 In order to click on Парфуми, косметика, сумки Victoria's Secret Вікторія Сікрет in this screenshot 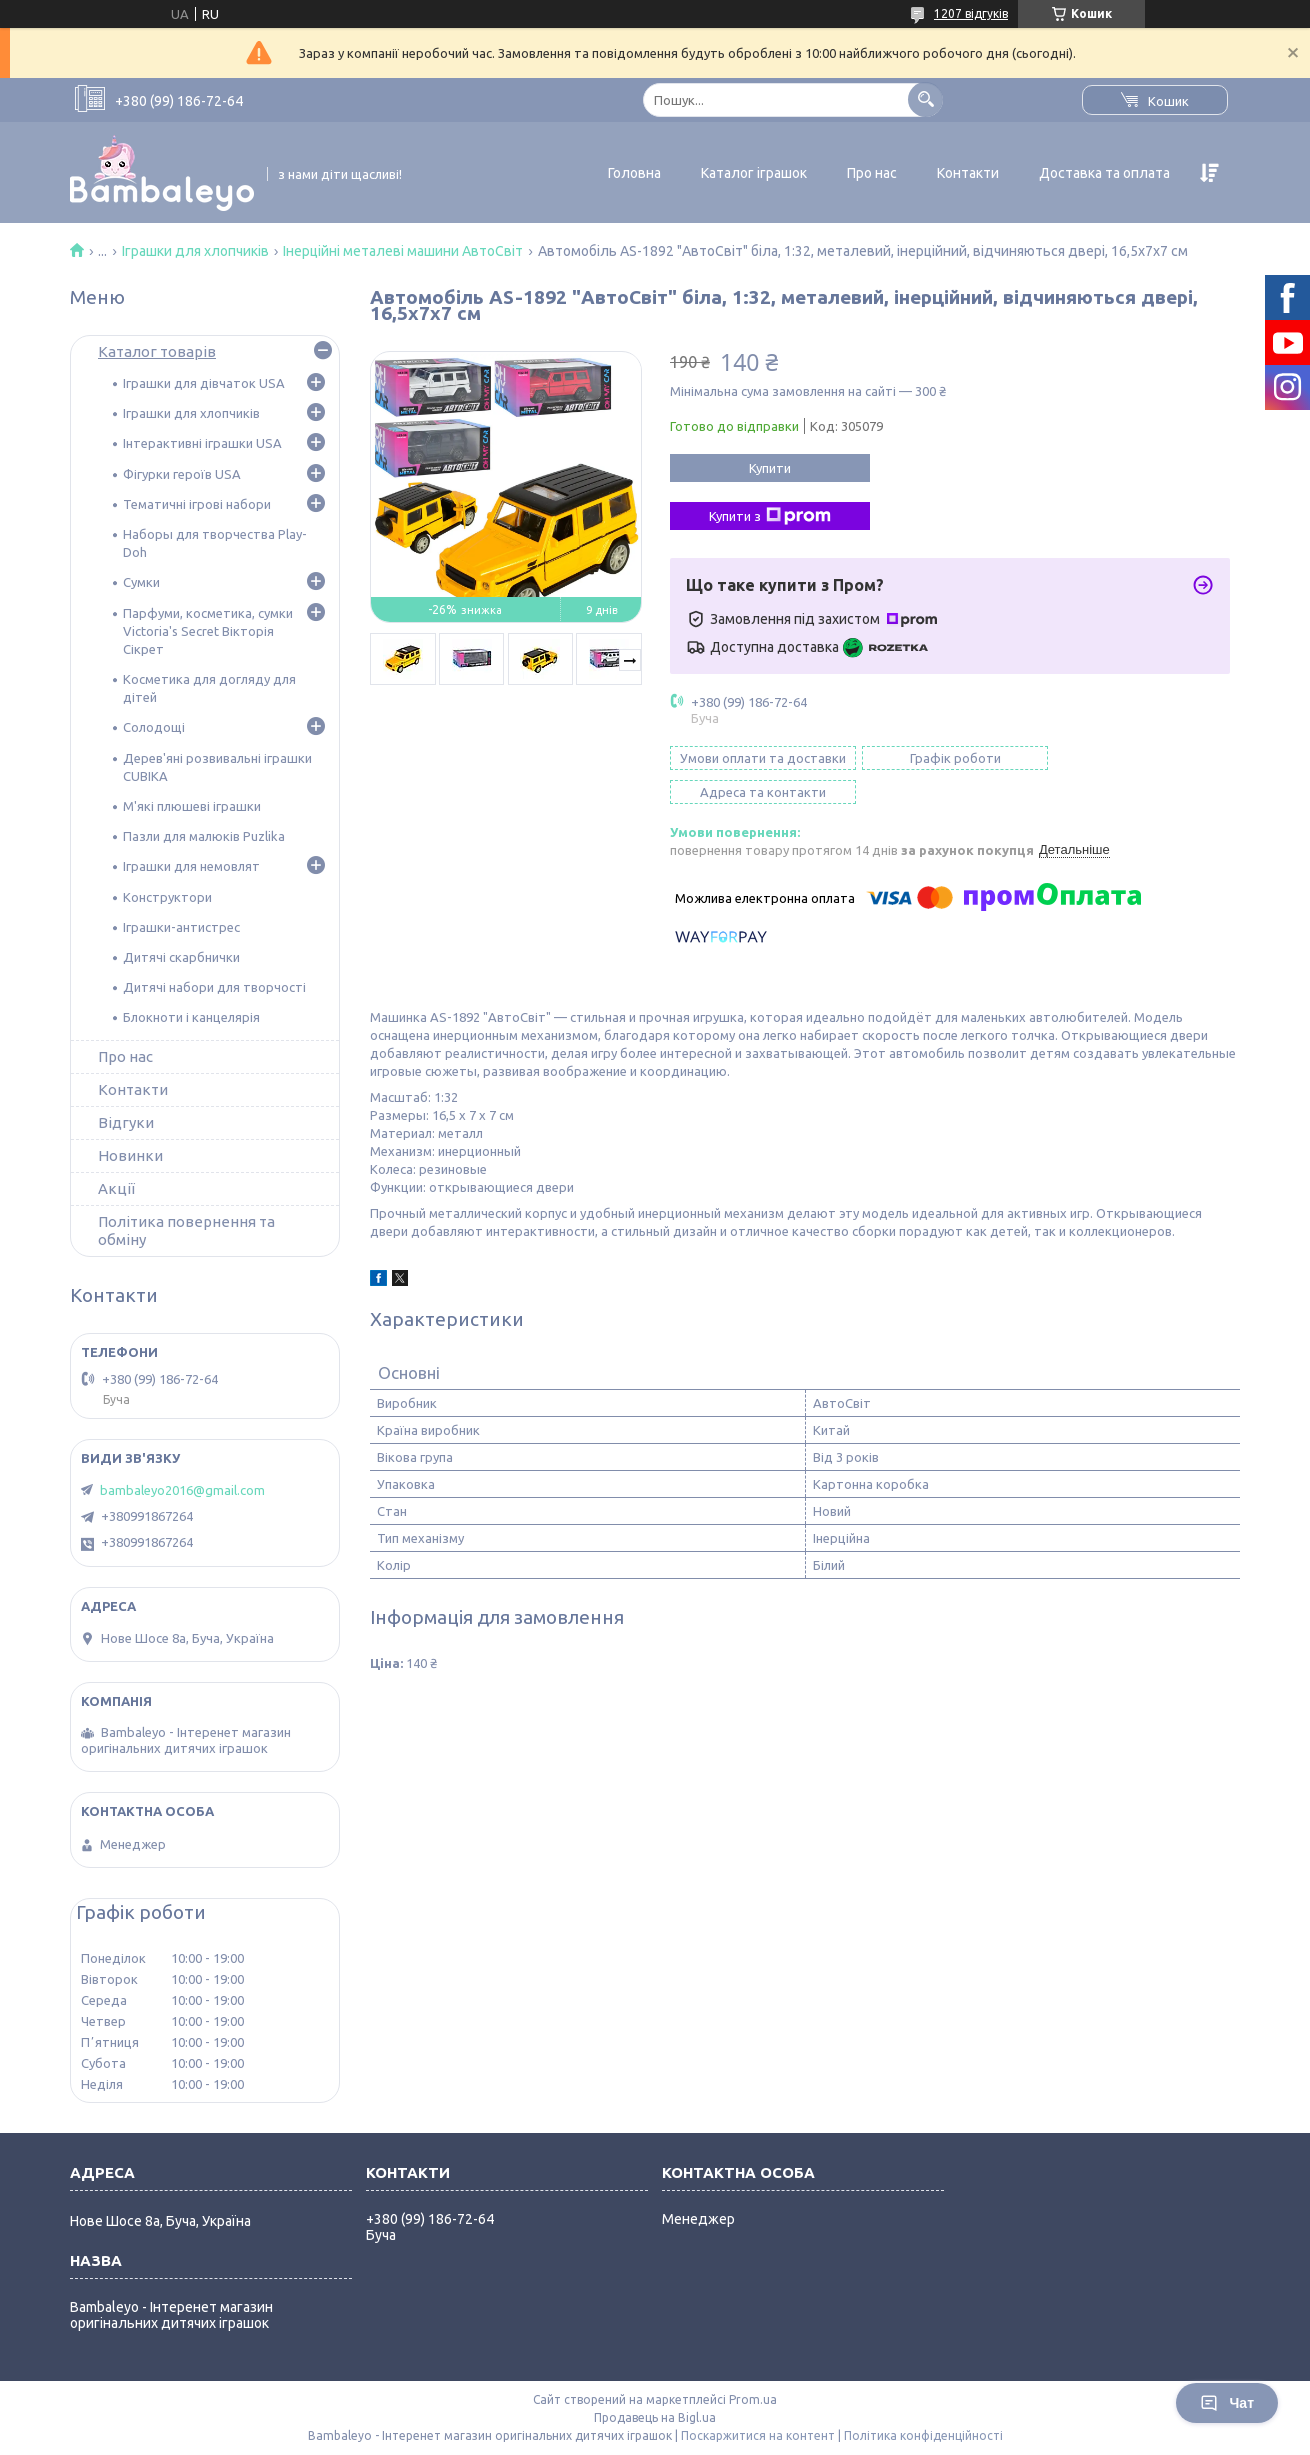, I will do `click(208, 631)`.